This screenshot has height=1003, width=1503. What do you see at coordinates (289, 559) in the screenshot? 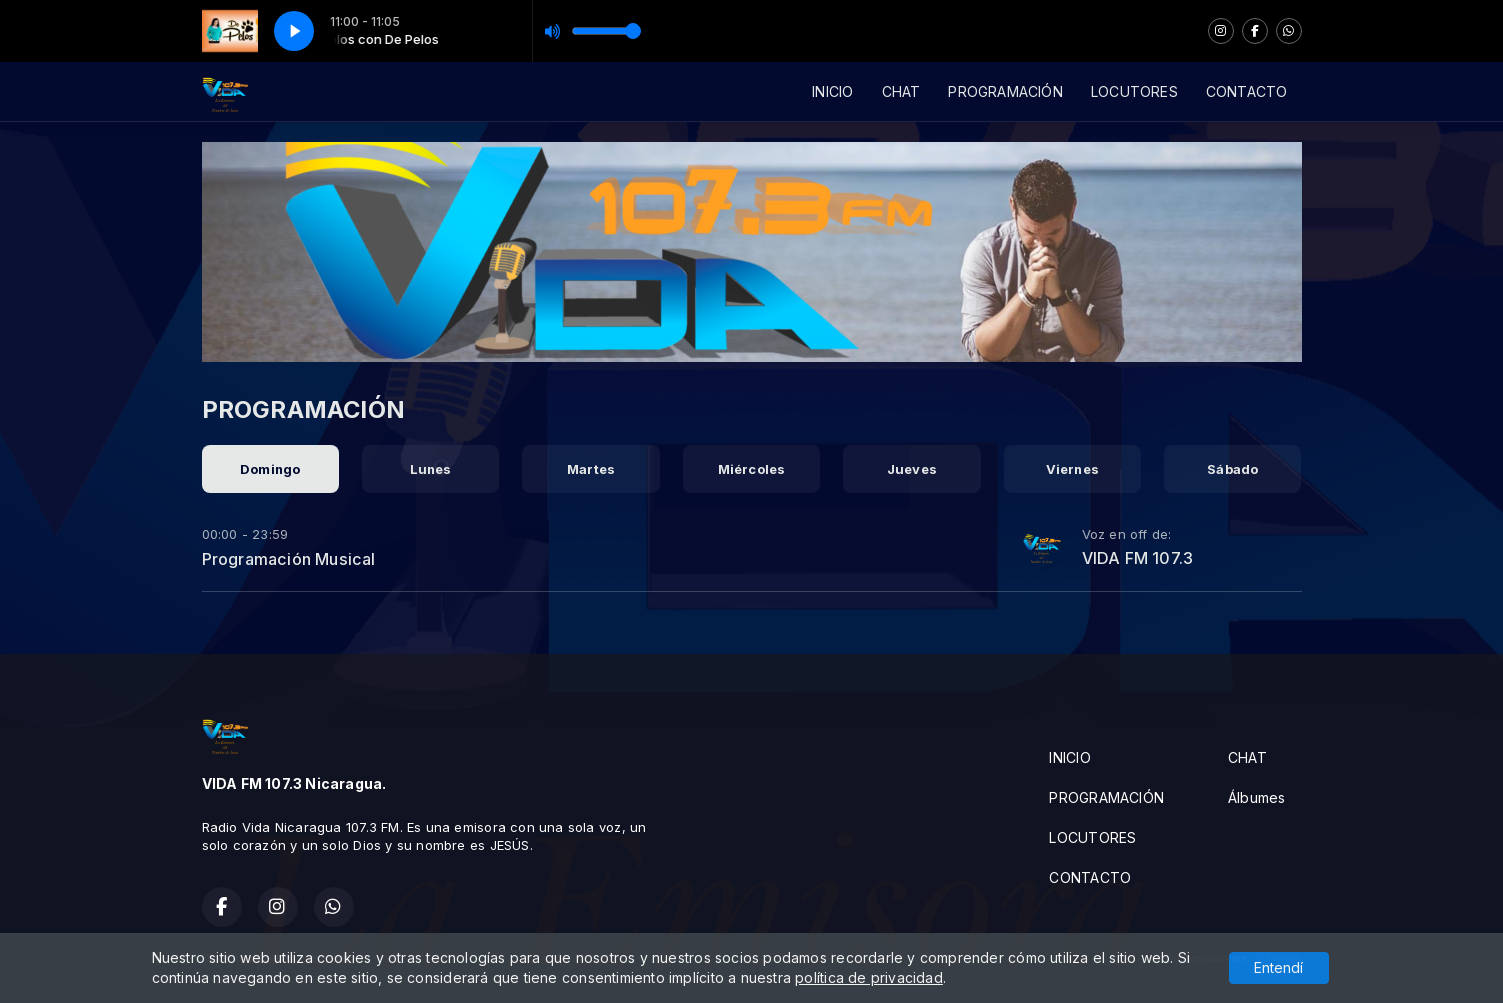
I see `Programación Musical` at bounding box center [289, 559].